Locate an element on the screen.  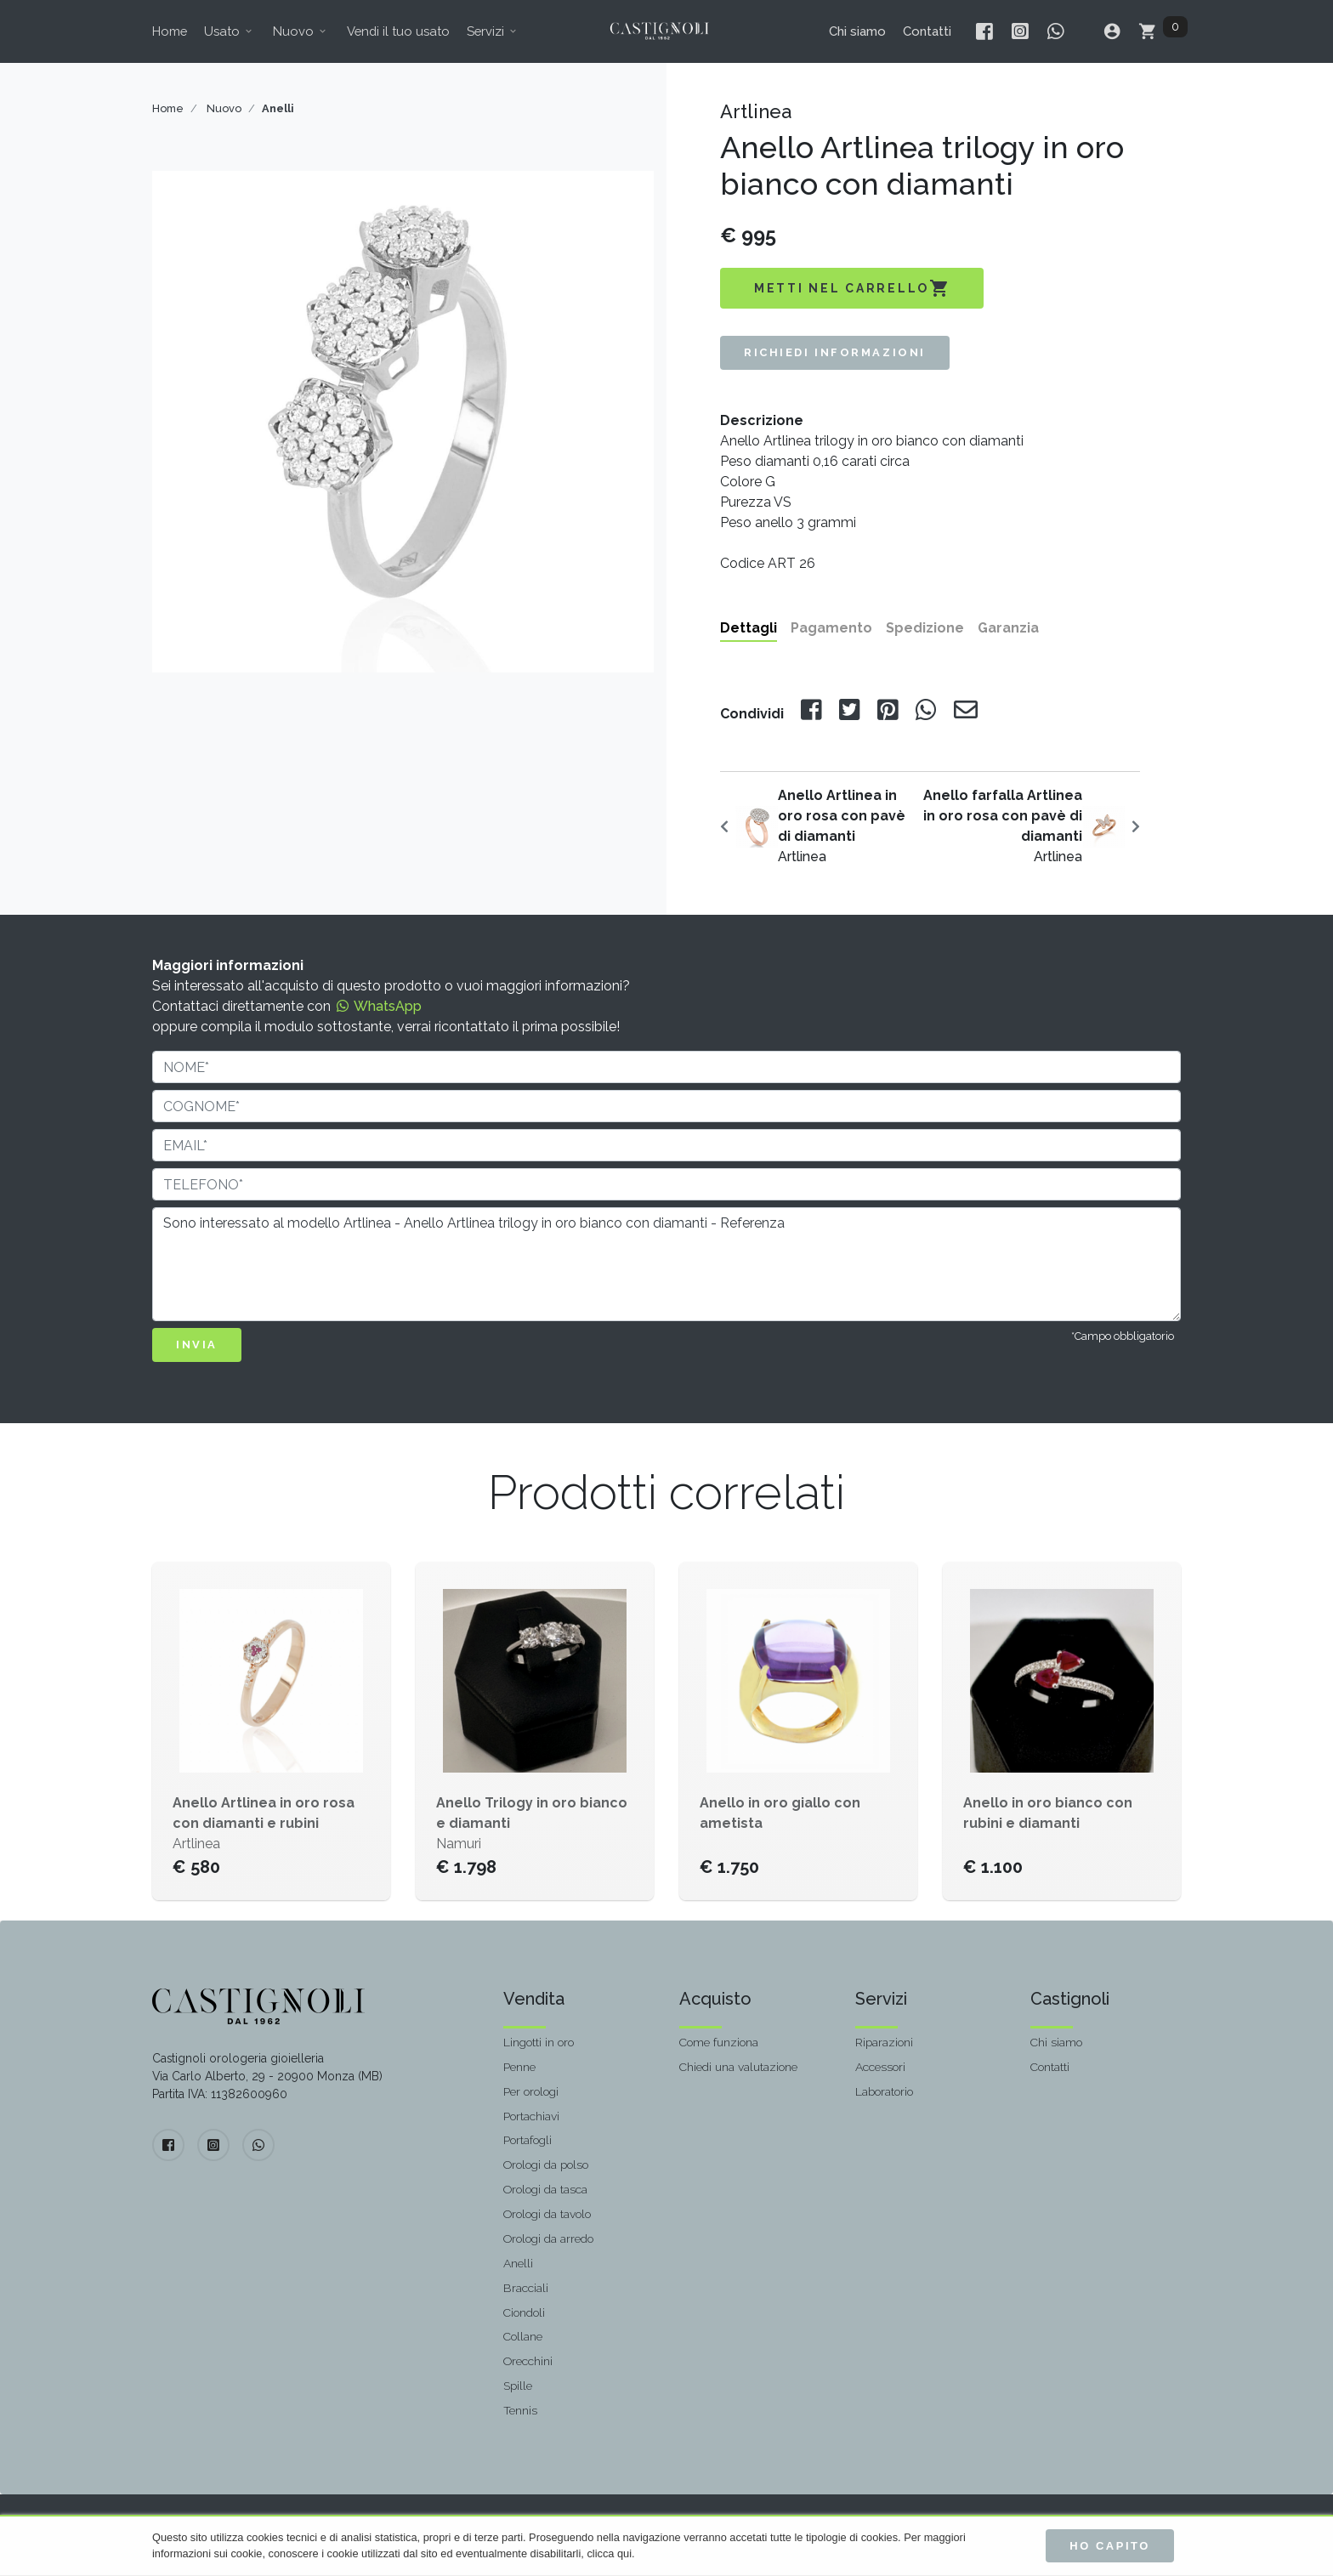
Sono interessato al modello Artlinea - Anello Artlinea trilogy in oro bianco con diamanti - Referenza is located at coordinates (666, 1264).